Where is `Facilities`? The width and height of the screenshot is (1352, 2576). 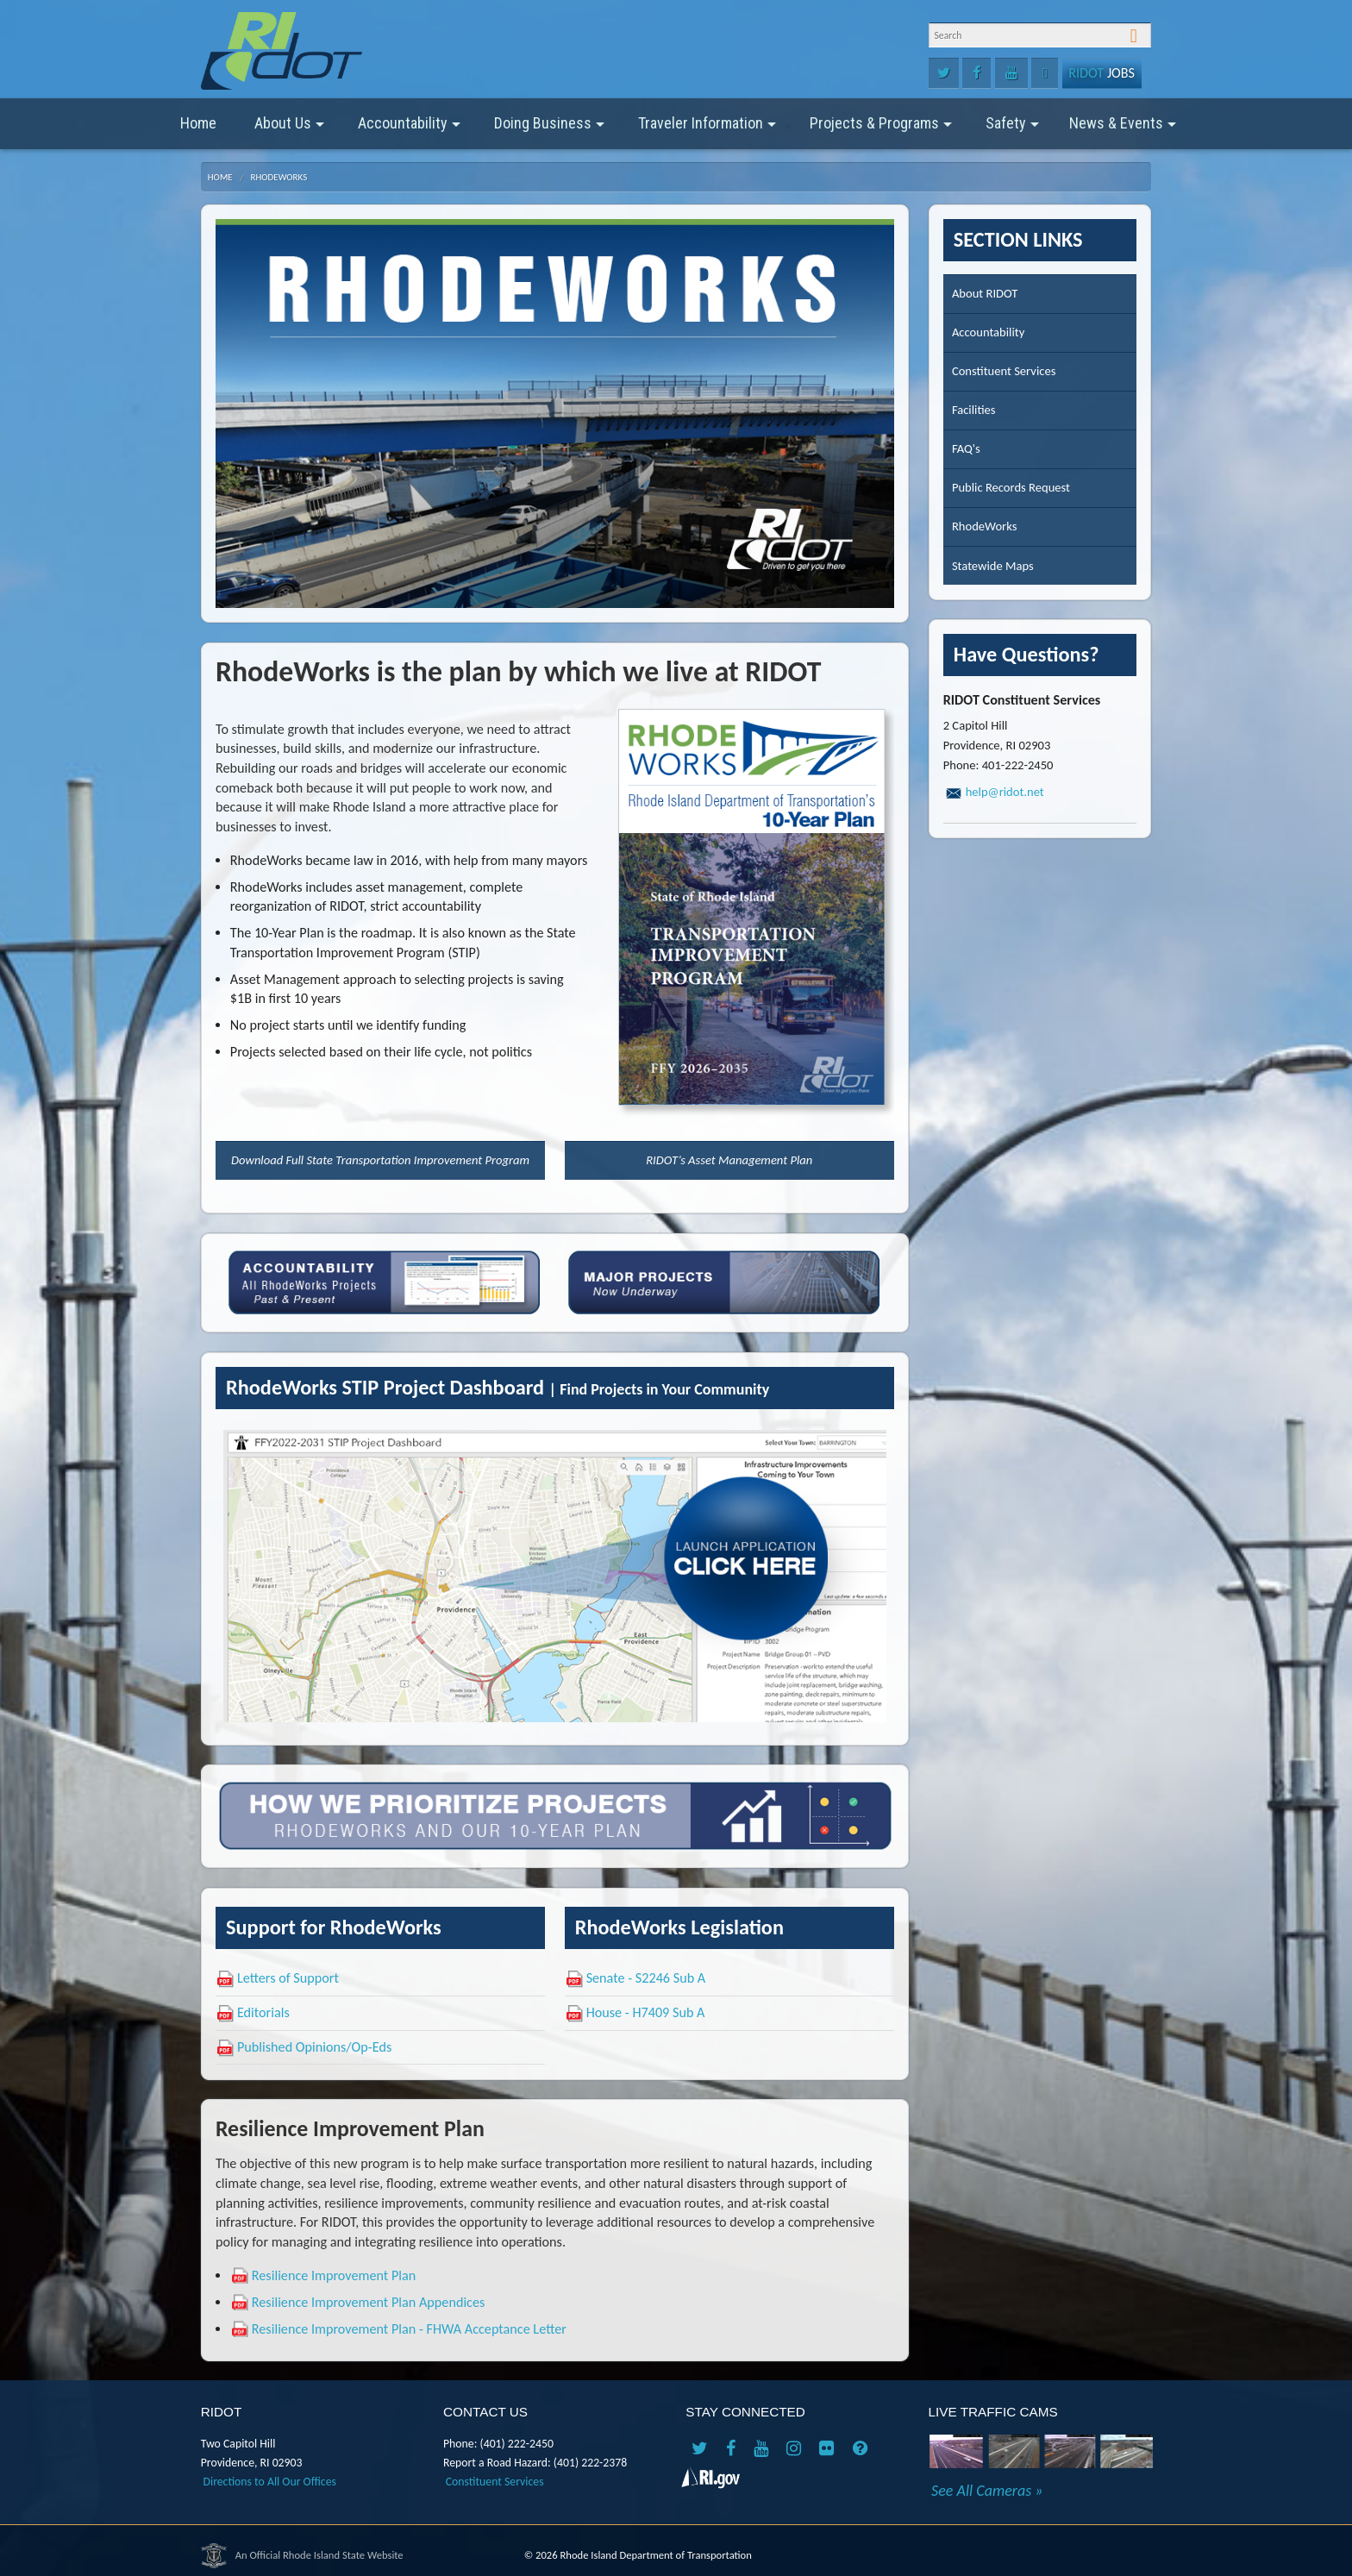
Facilities is located at coordinates (974, 409).